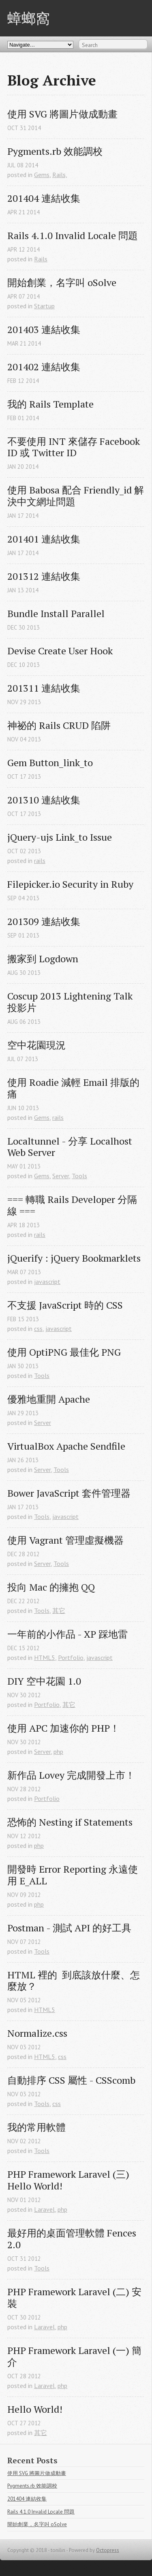 Image resolution: width=152 pixels, height=2576 pixels. Describe the element at coordinates (61, 282) in the screenshot. I see `開始創業，名字叫 oSolve` at that location.